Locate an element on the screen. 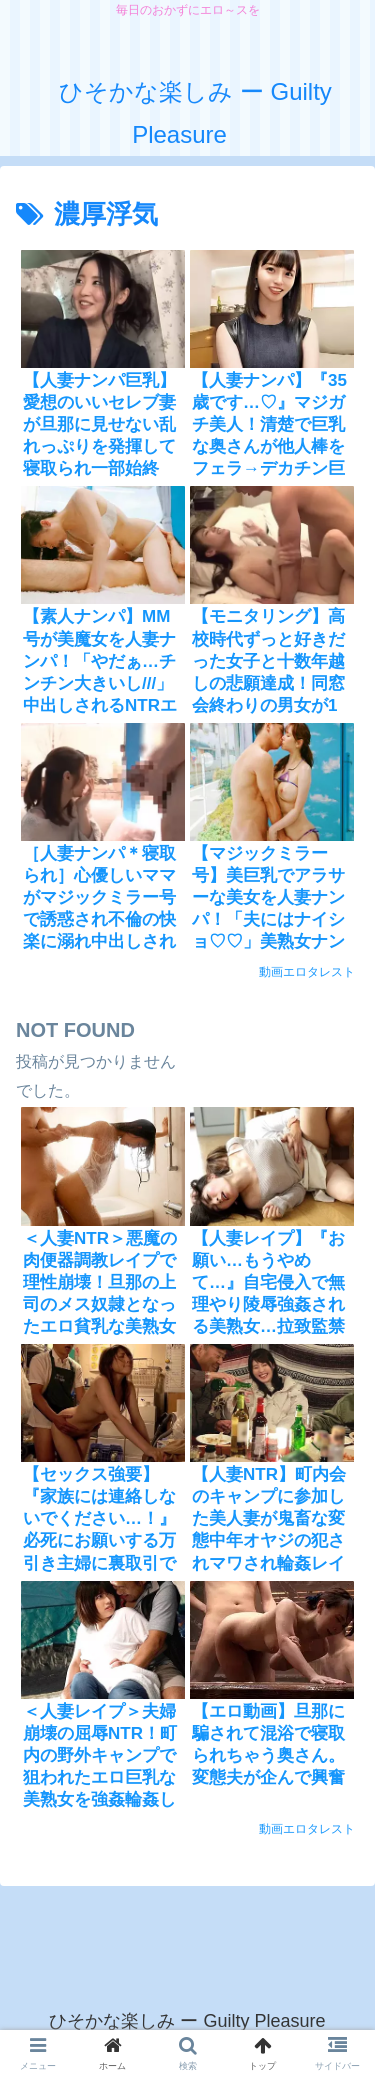 This screenshot has height=2080, width=375. 動画エロタレスト is located at coordinates (307, 972).